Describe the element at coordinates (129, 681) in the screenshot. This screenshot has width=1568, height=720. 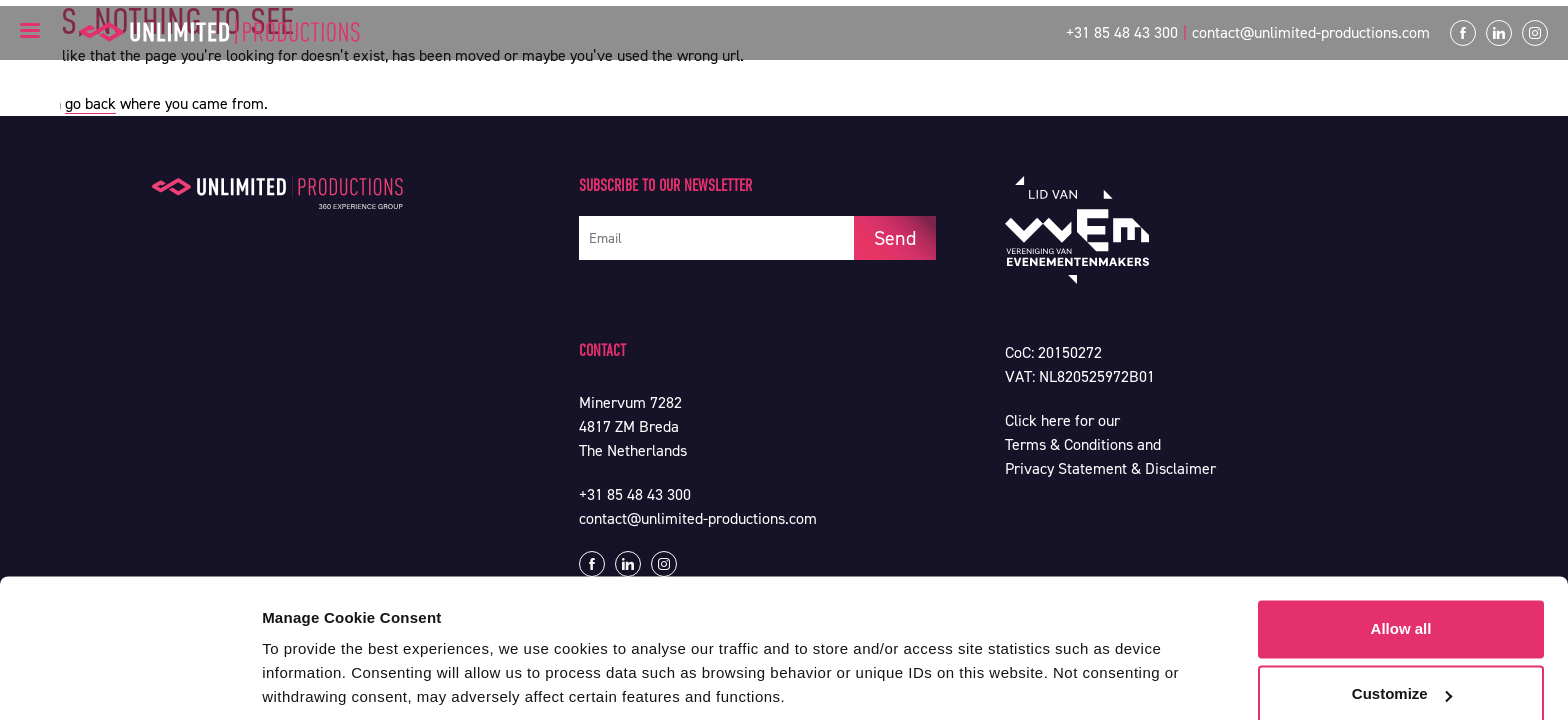
I see `[Usercentrics Cookiebot - opens in a new window]` at that location.